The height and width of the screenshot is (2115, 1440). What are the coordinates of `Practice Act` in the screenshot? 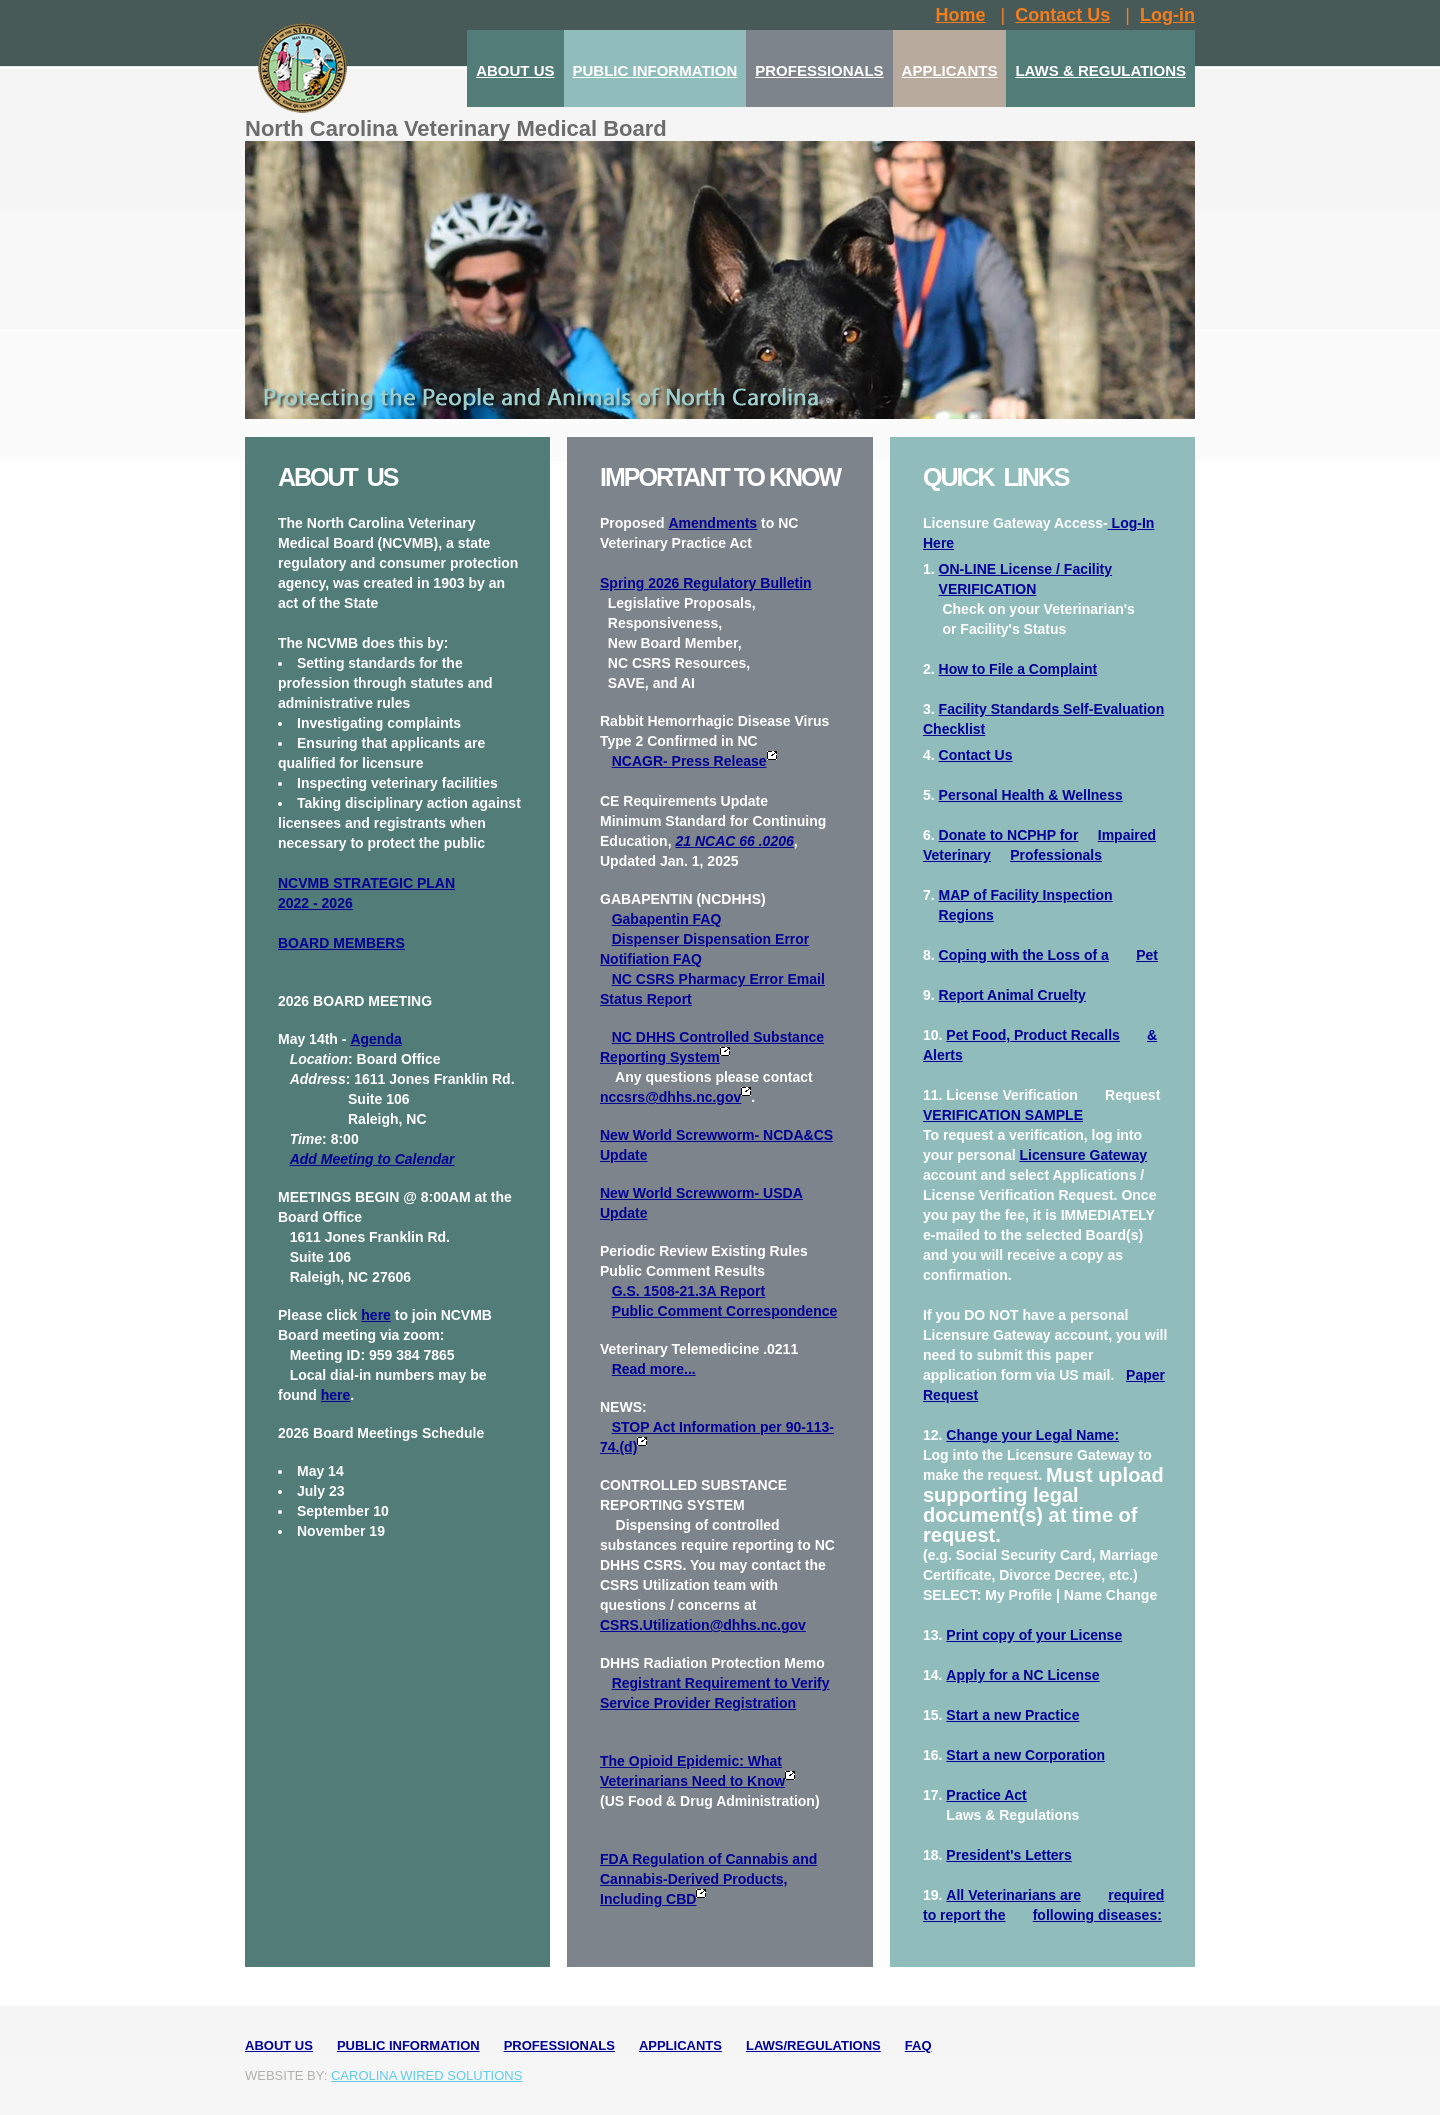 It's located at (986, 1795).